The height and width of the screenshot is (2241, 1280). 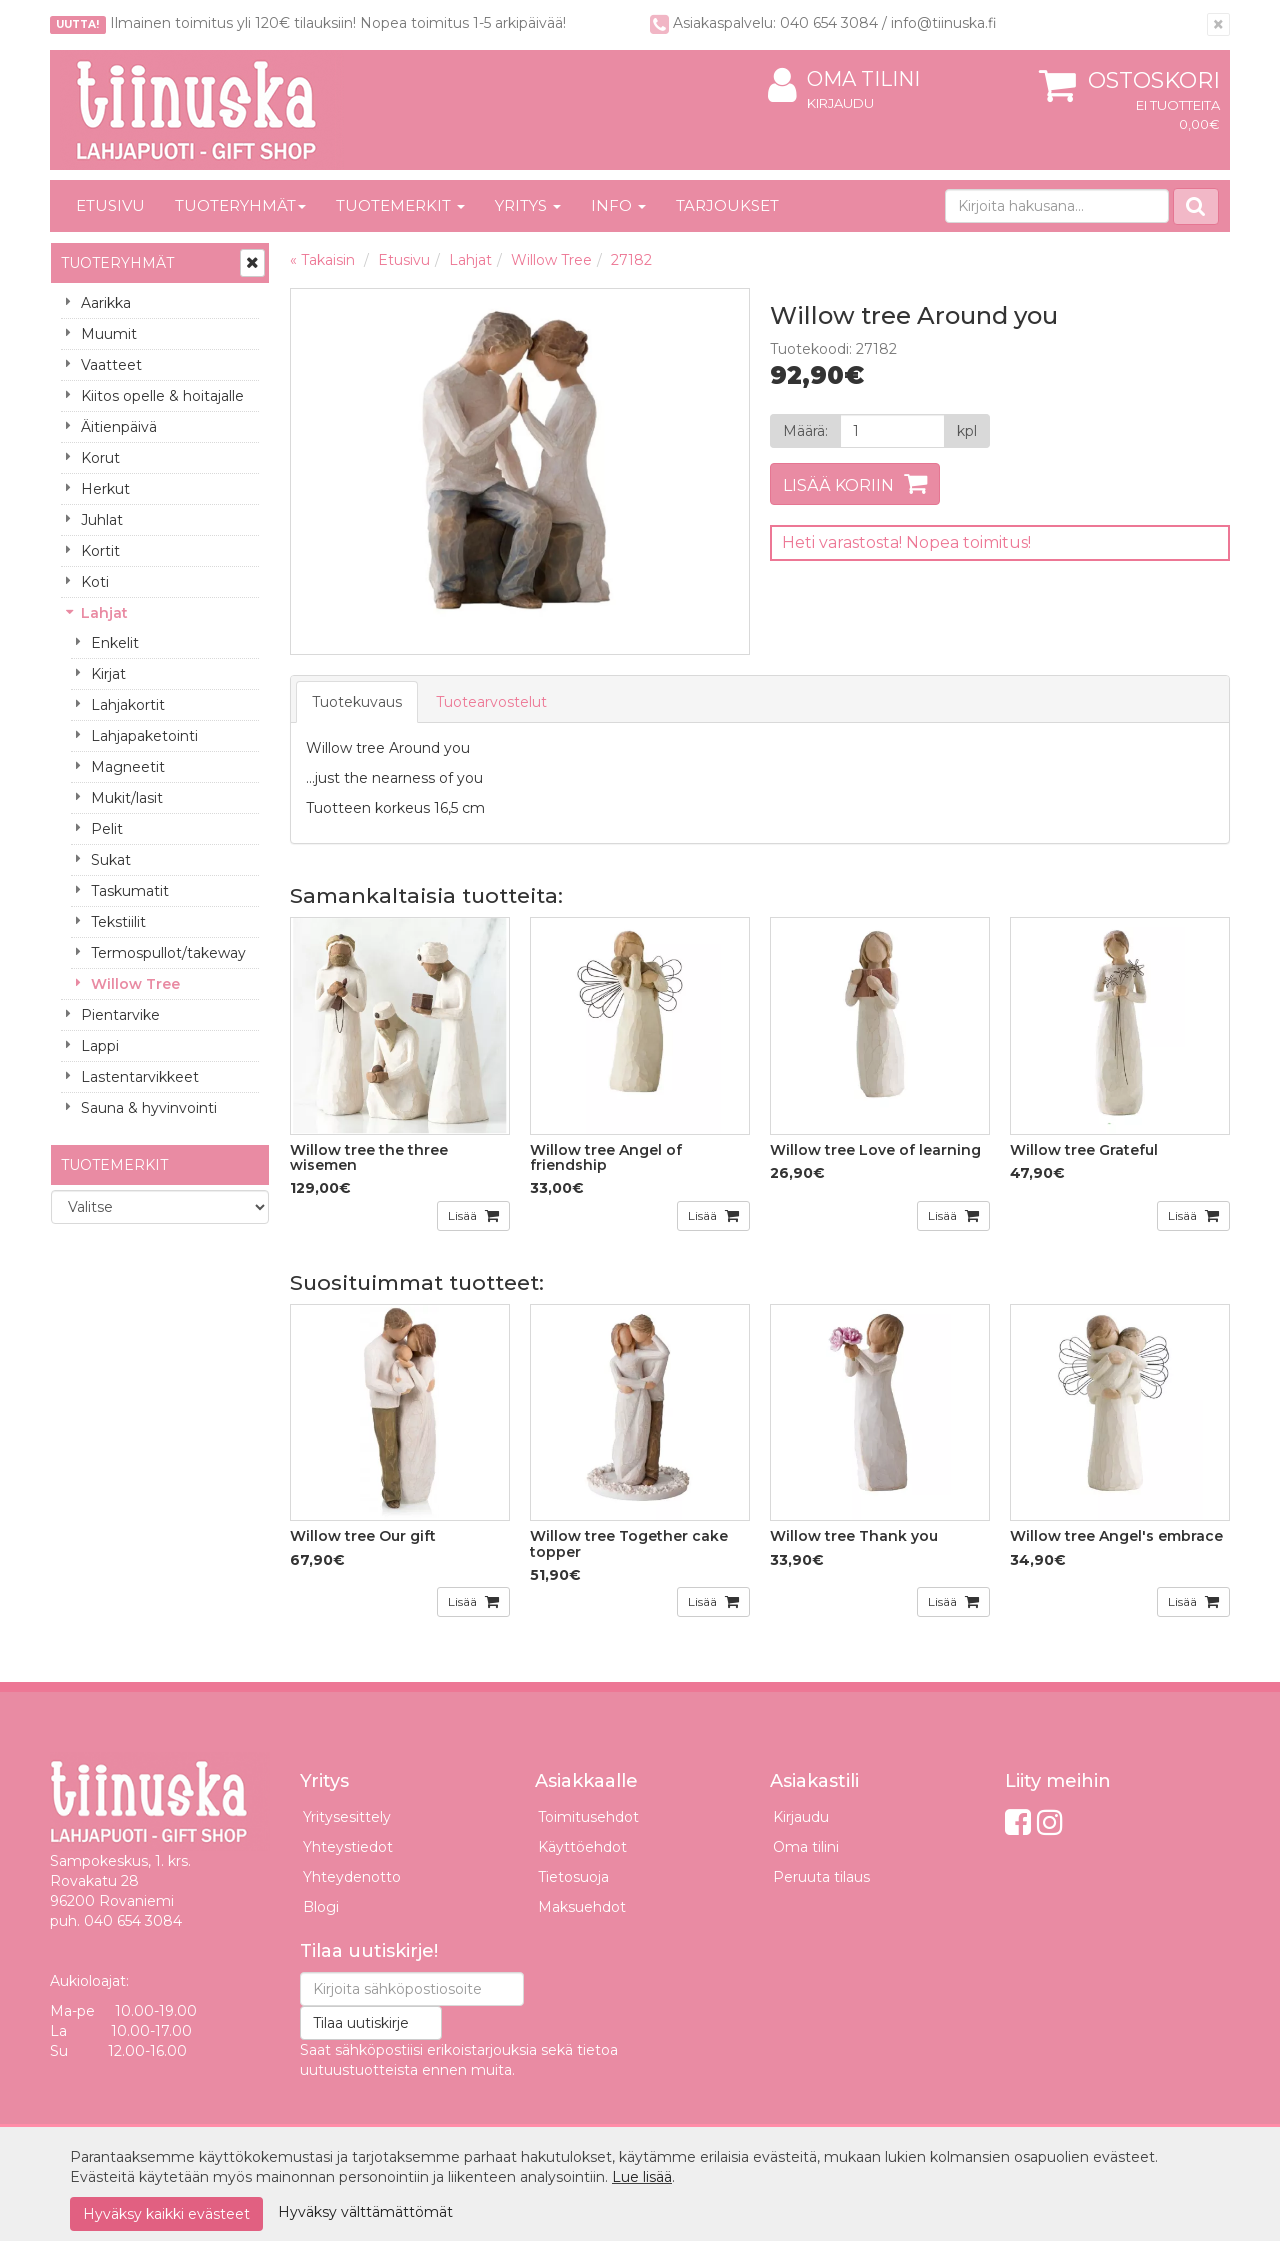 What do you see at coordinates (347, 1817) in the screenshot?
I see `Yritysesittely` at bounding box center [347, 1817].